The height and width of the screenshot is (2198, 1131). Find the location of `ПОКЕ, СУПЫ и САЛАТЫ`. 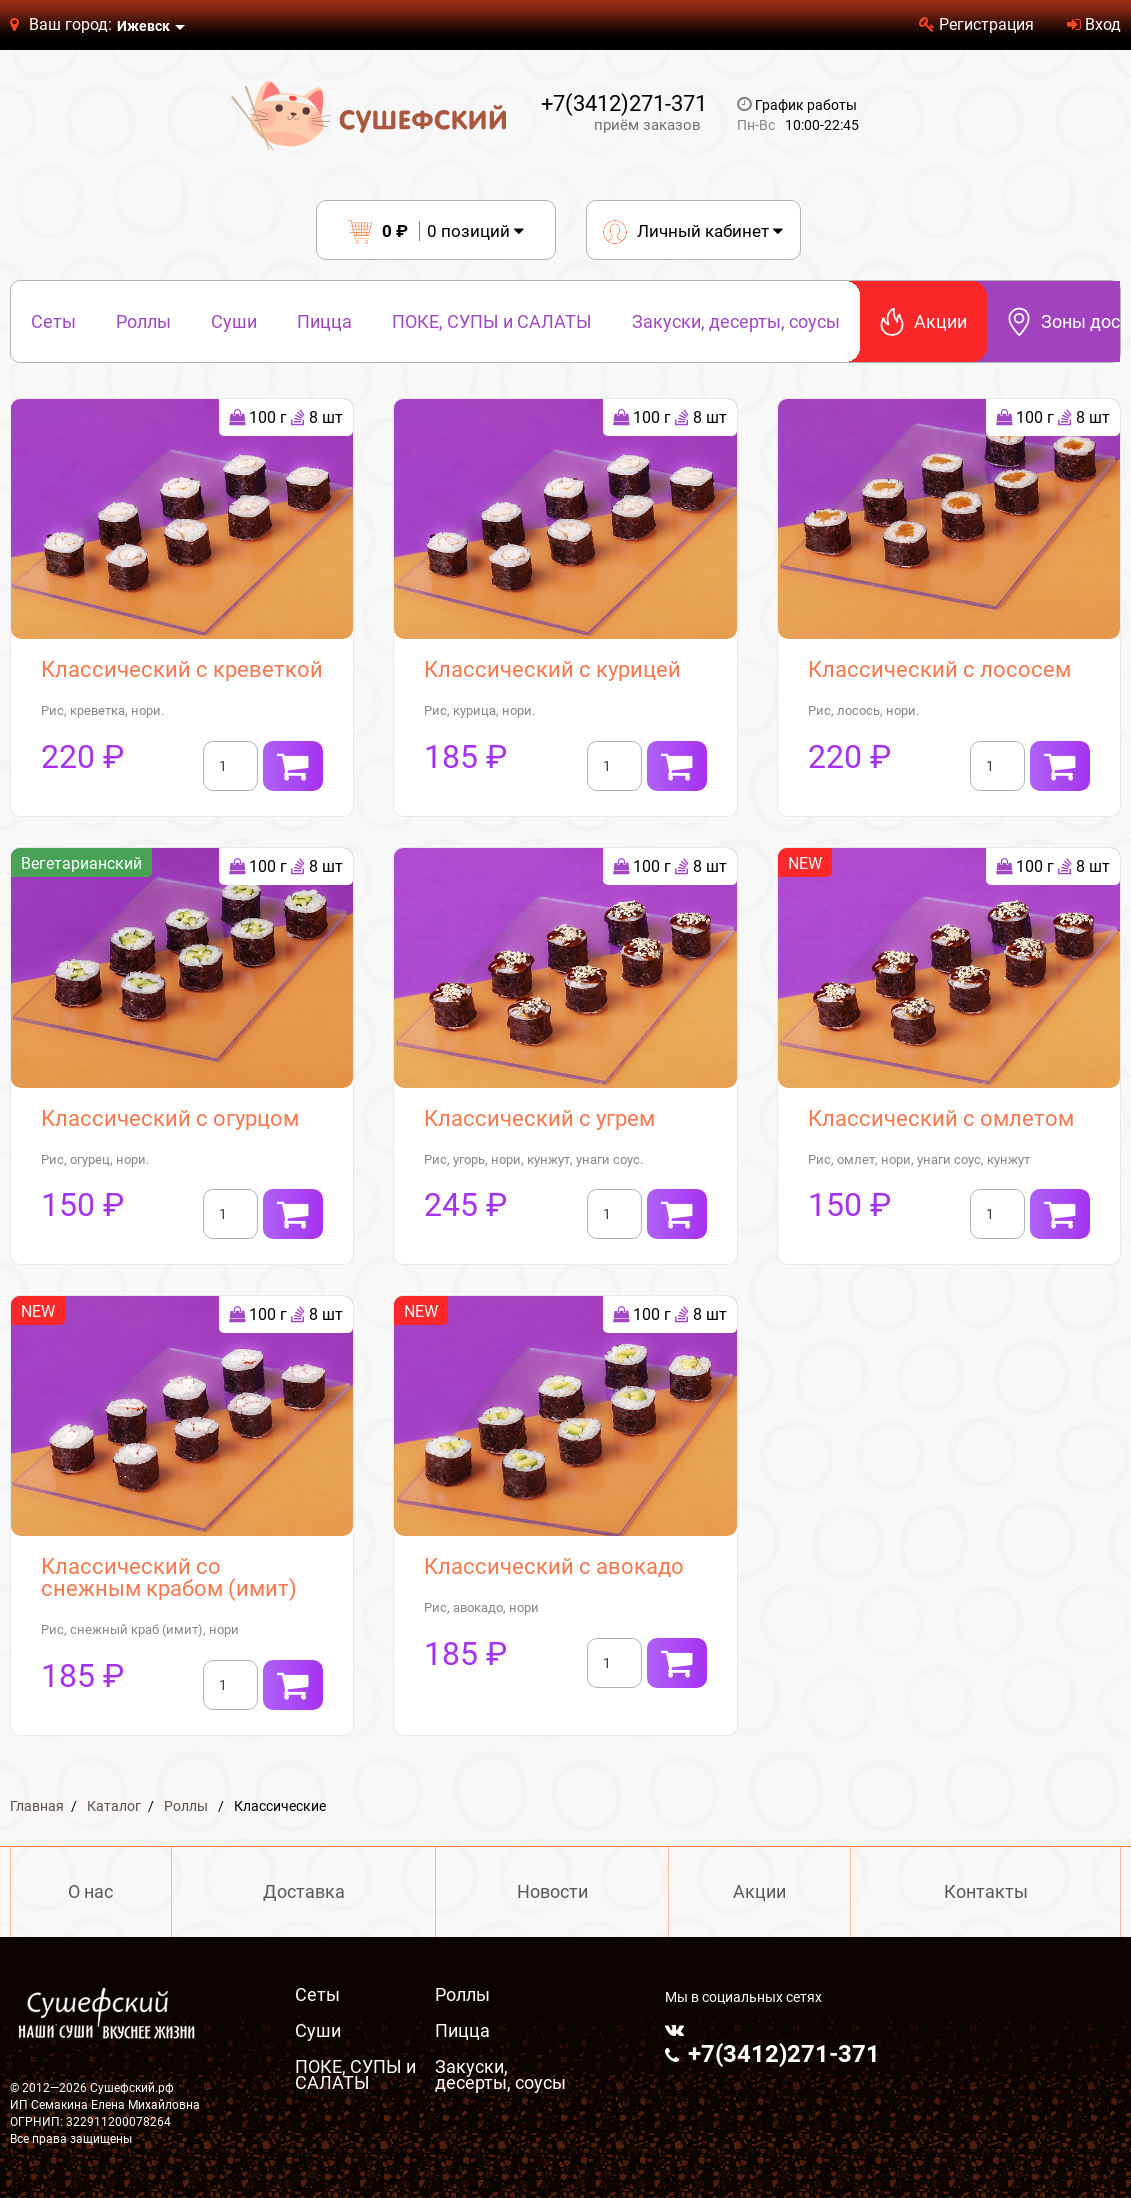

ПОКЕ, СУПЫ и САЛАТЫ is located at coordinates (492, 321).